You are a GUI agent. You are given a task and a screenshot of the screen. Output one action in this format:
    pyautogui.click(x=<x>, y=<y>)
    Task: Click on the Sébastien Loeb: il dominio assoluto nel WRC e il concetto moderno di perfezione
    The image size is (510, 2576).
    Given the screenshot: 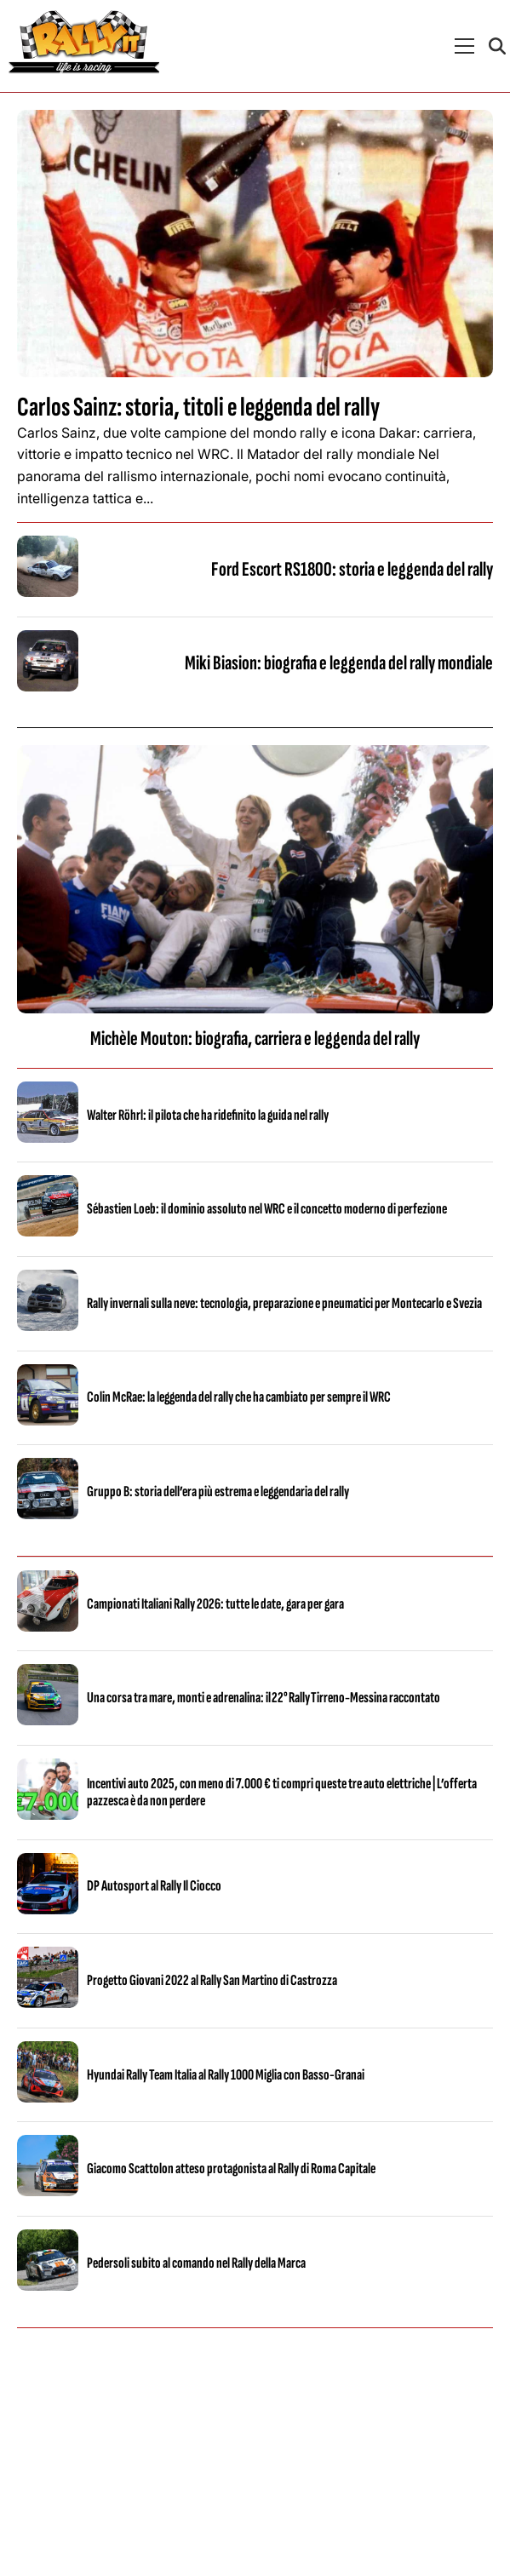 What is the action you would take?
    pyautogui.click(x=267, y=1209)
    